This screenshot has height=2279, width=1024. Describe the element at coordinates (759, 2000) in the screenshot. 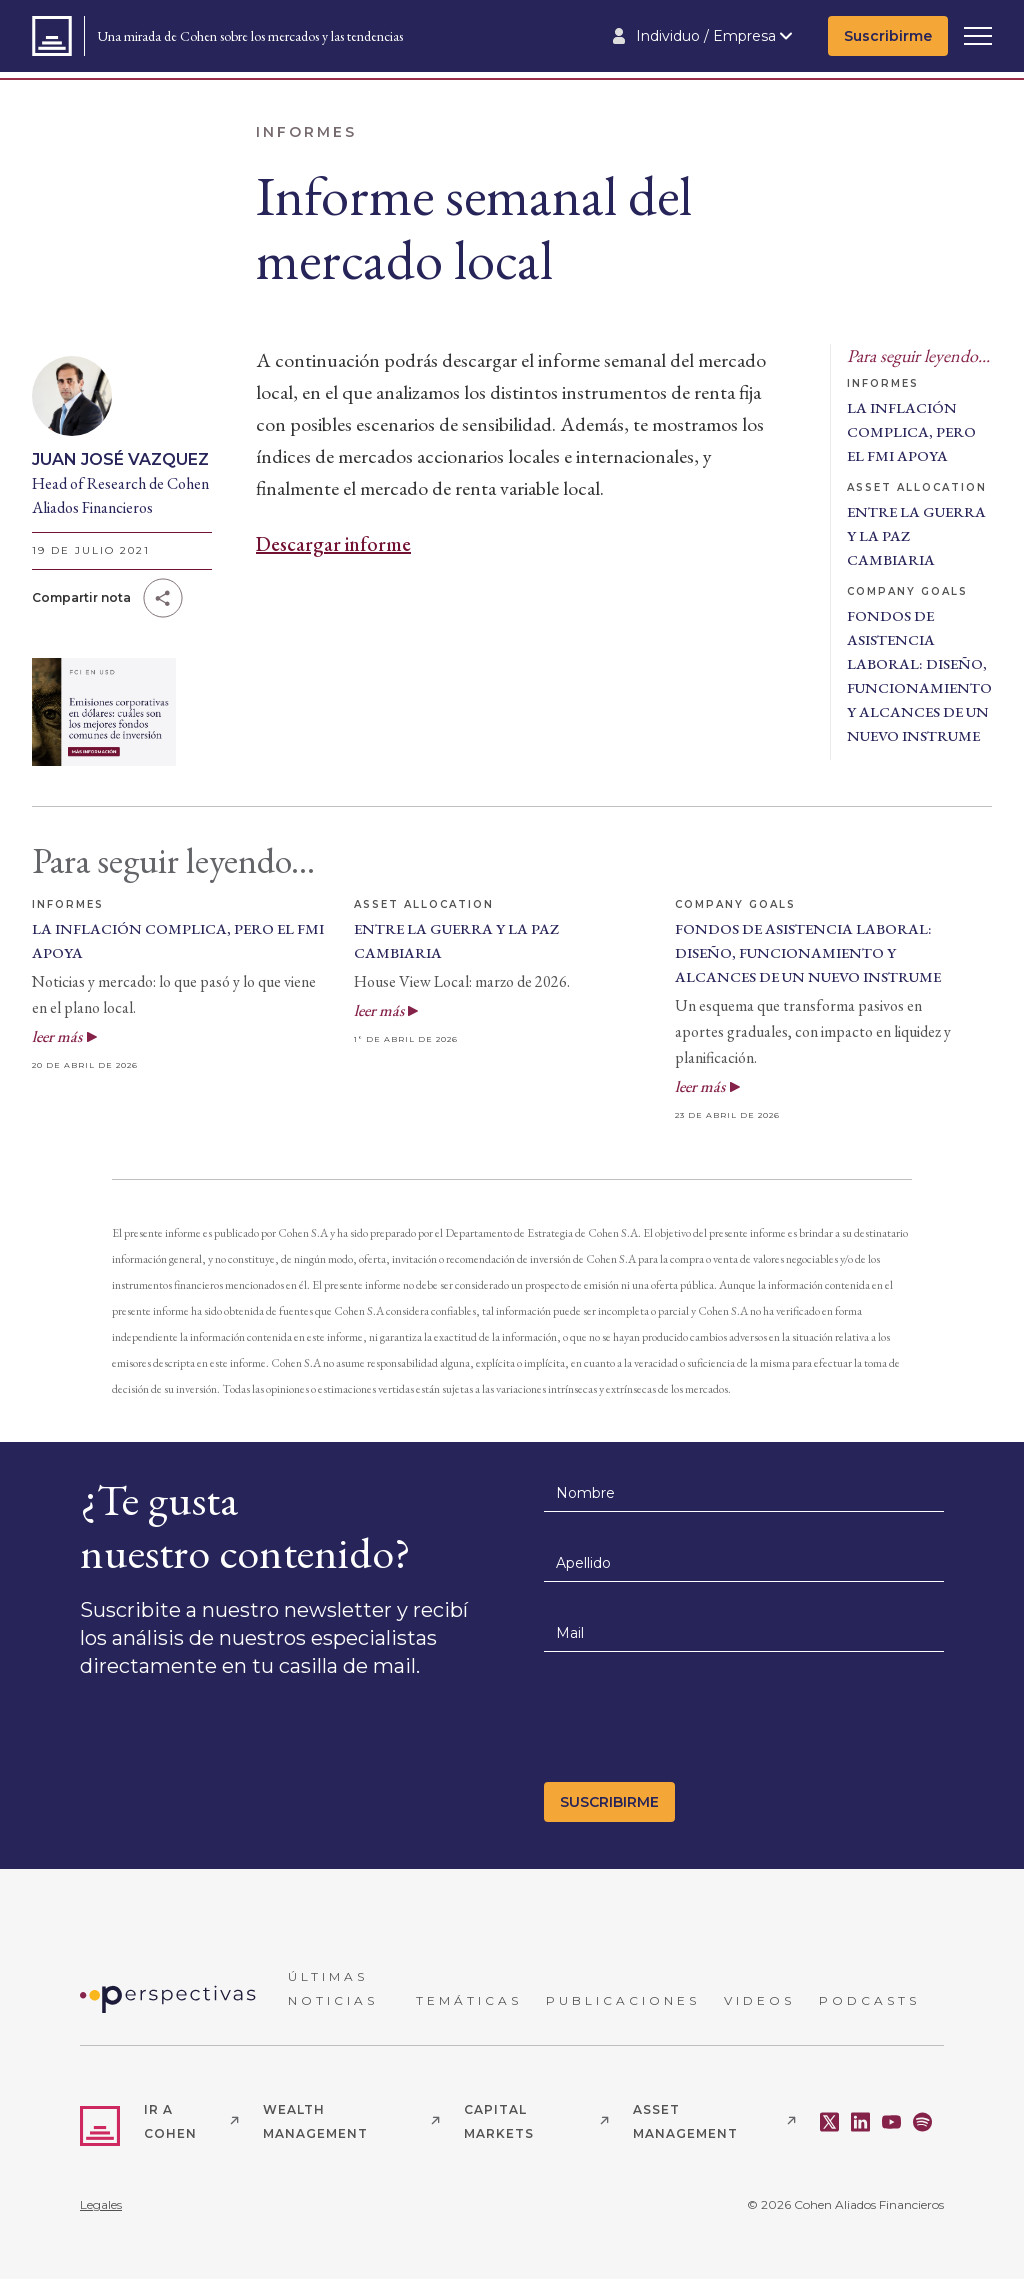

I see `VIDEOS` at that location.